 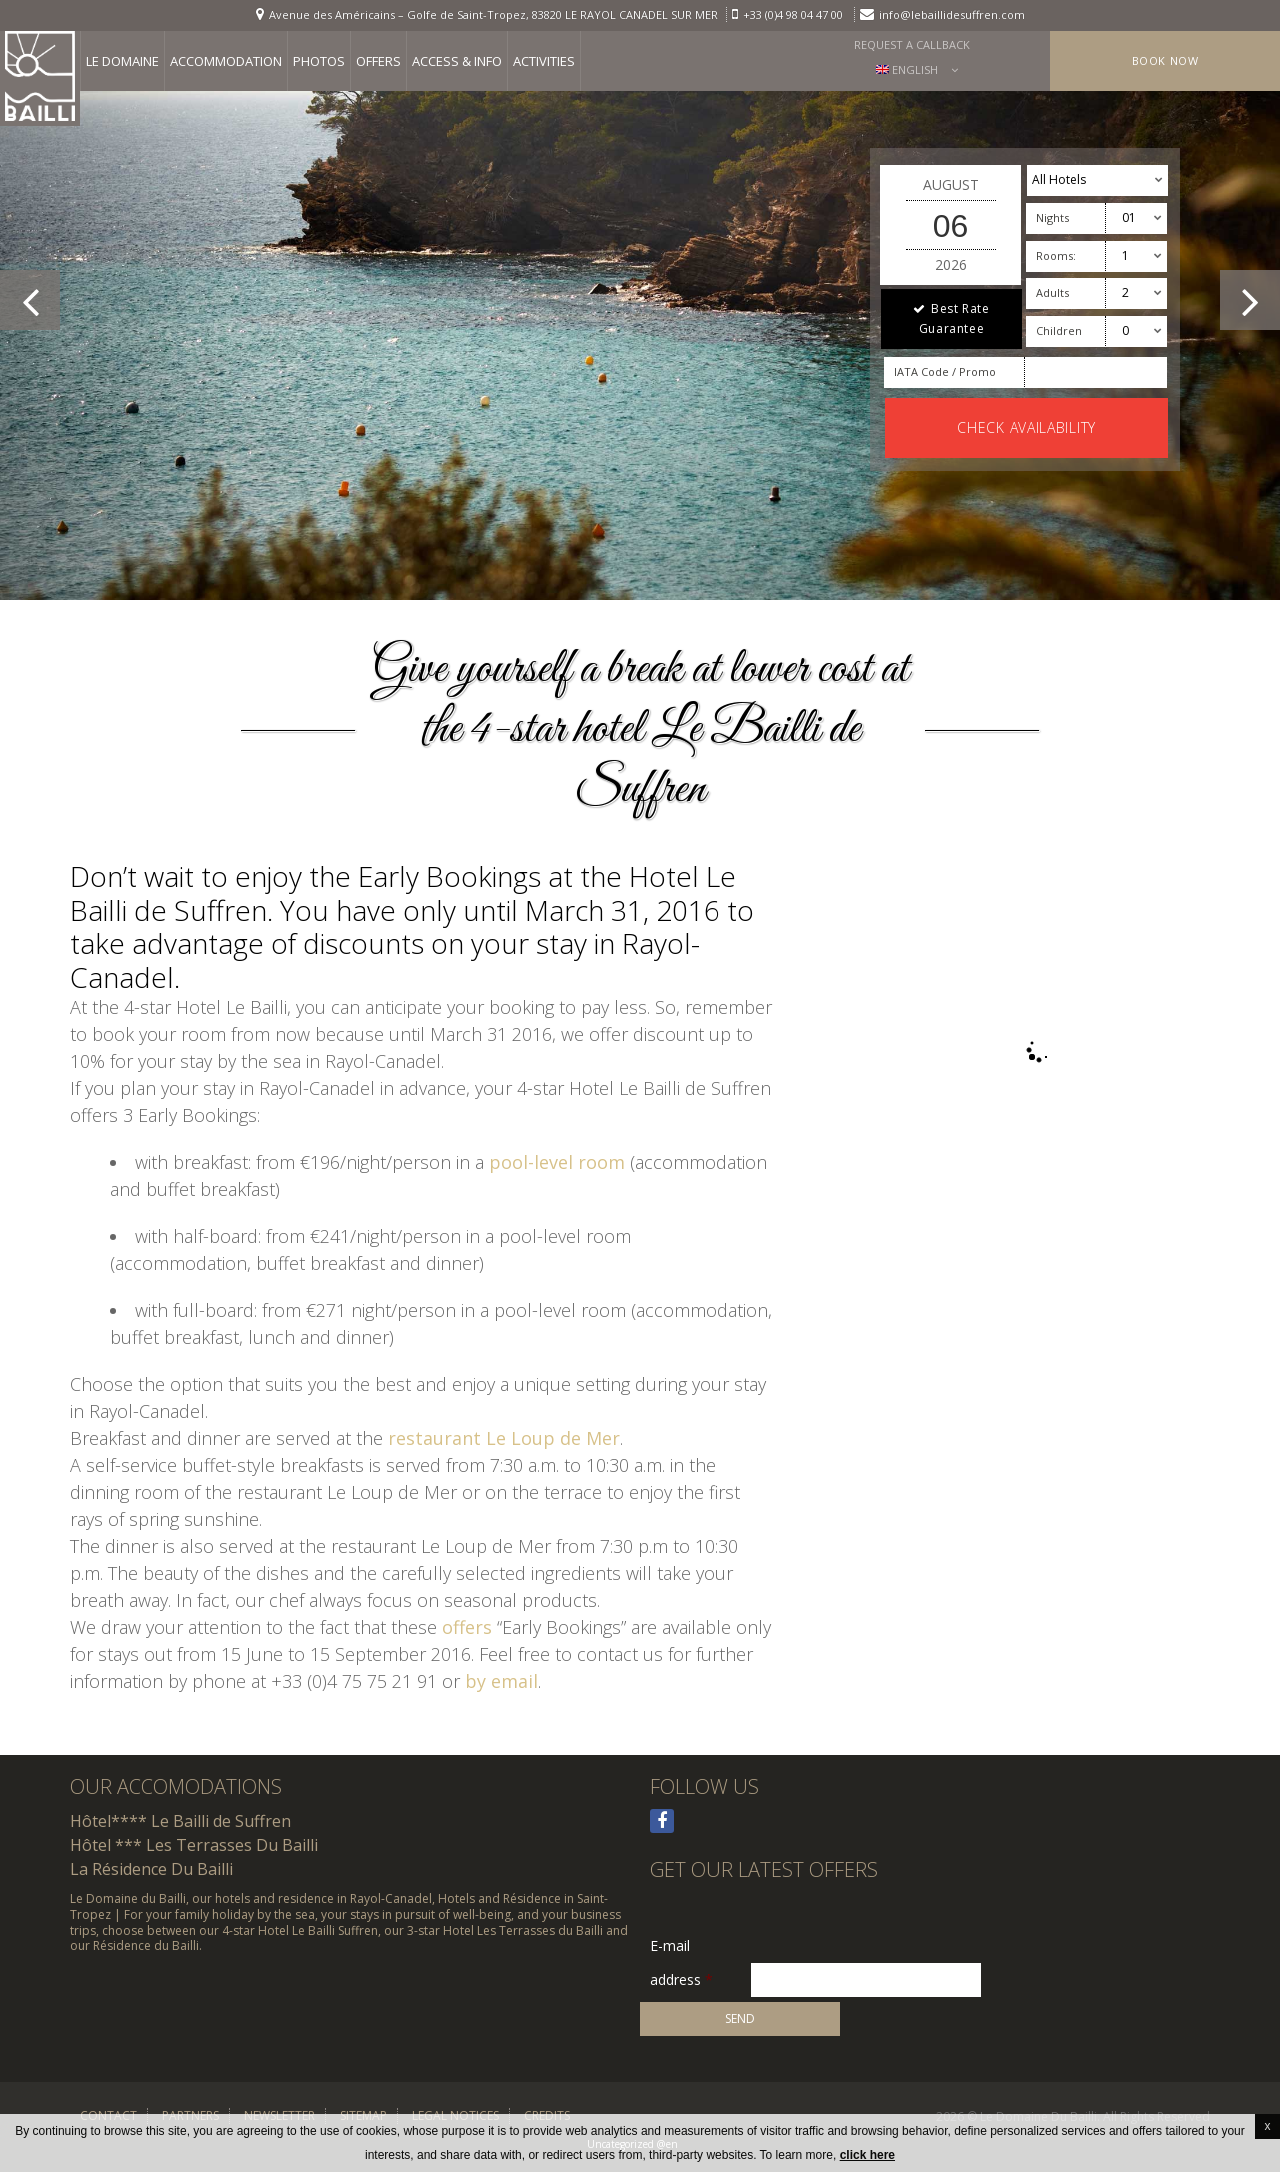 I want to click on Activities, so click(x=544, y=61).